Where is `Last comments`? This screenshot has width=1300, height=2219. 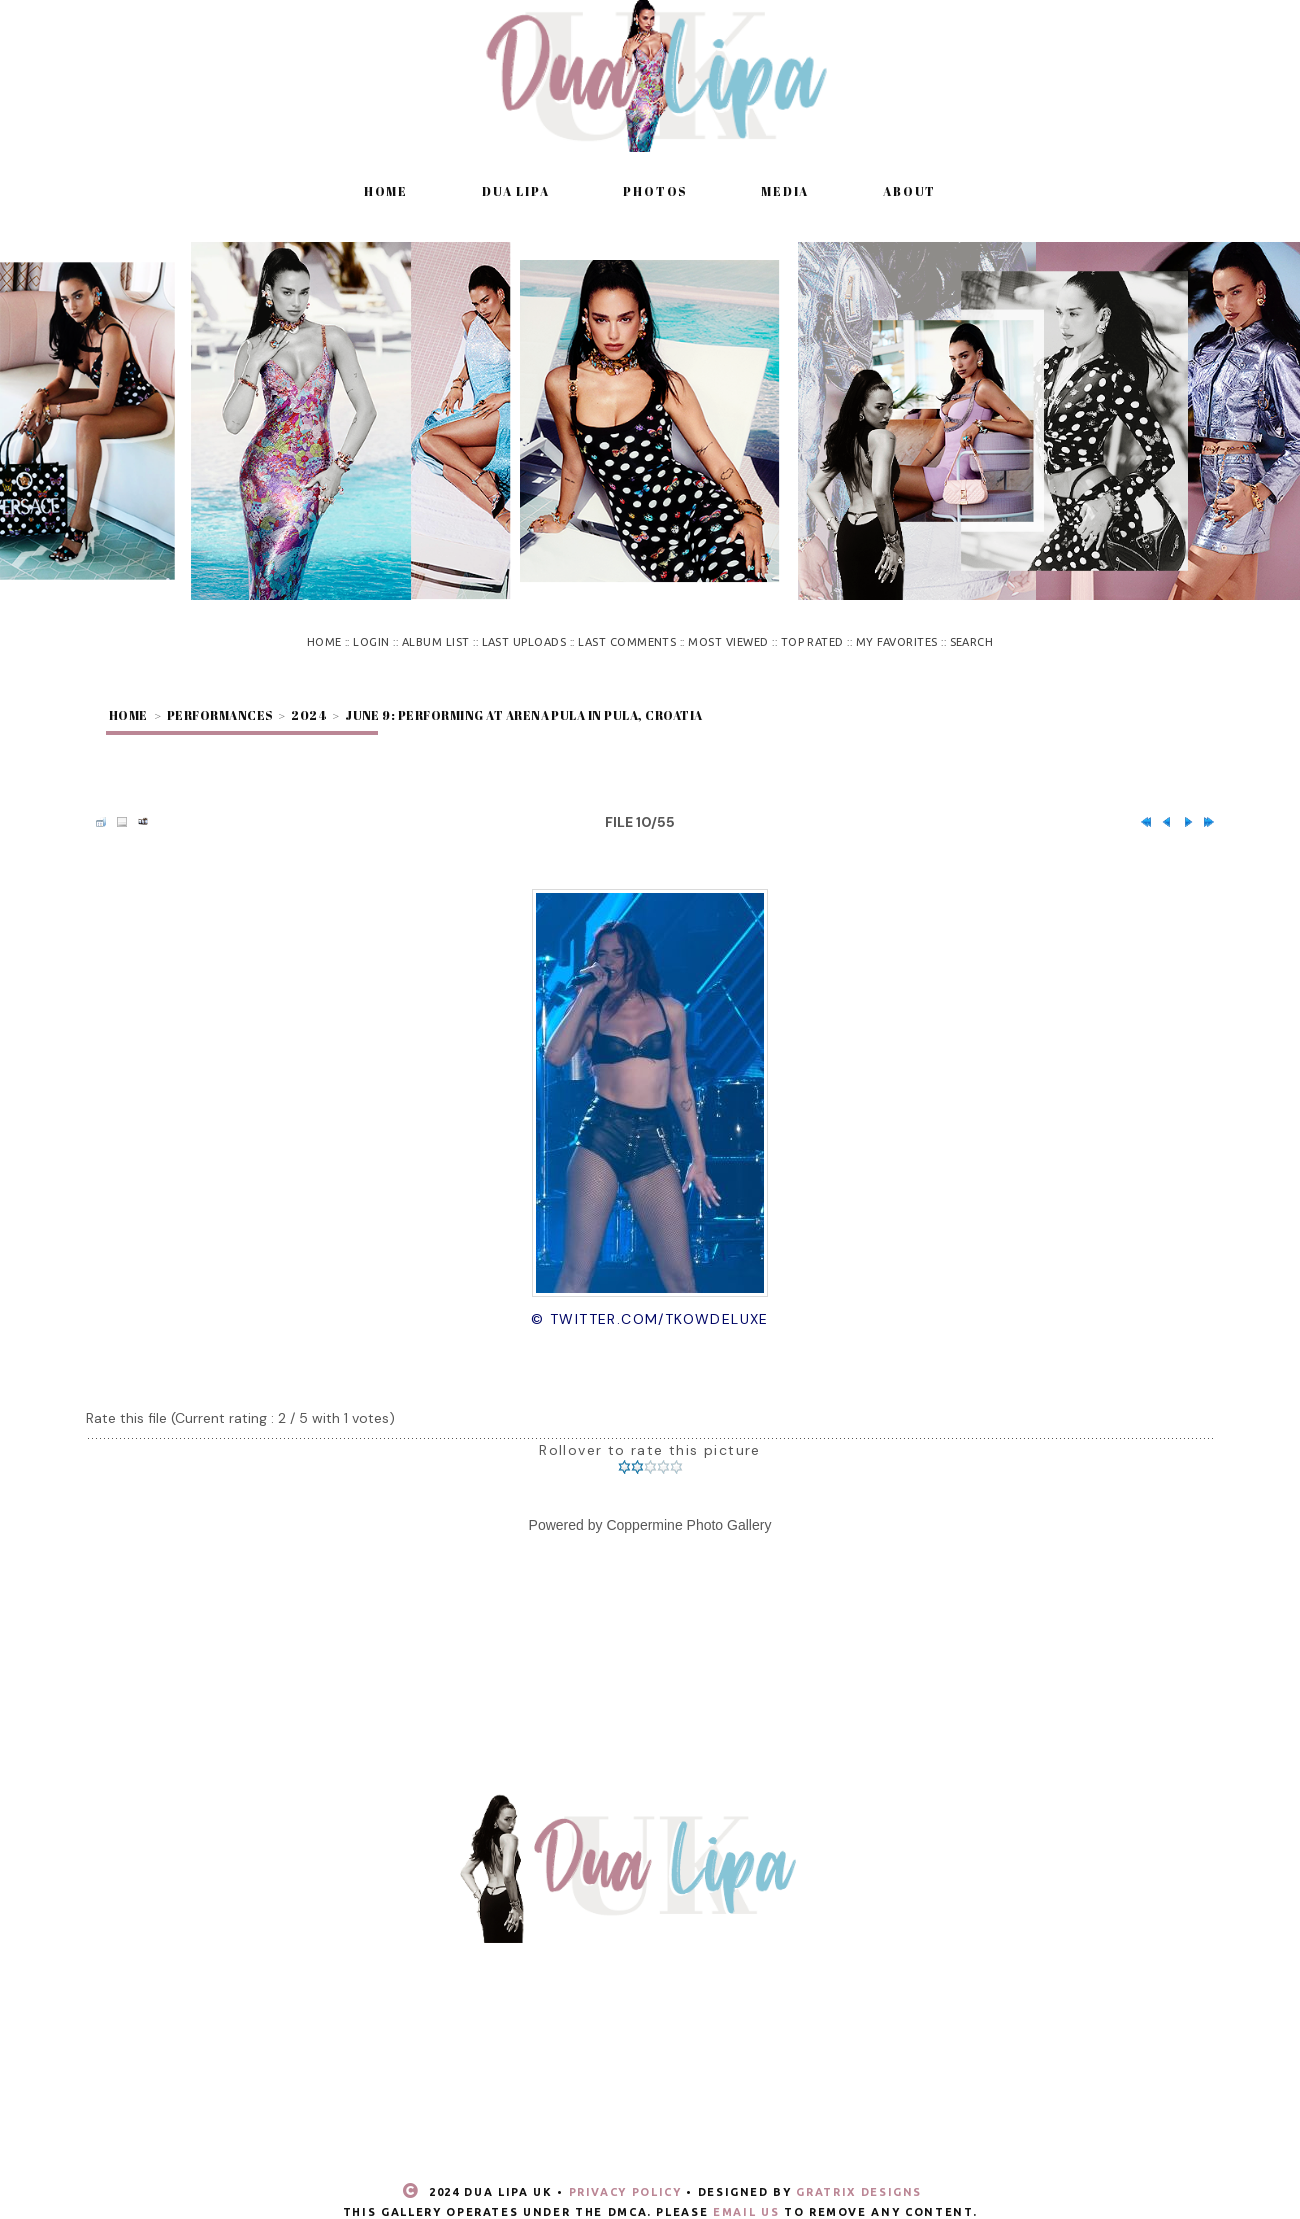
Last comments is located at coordinates (627, 642).